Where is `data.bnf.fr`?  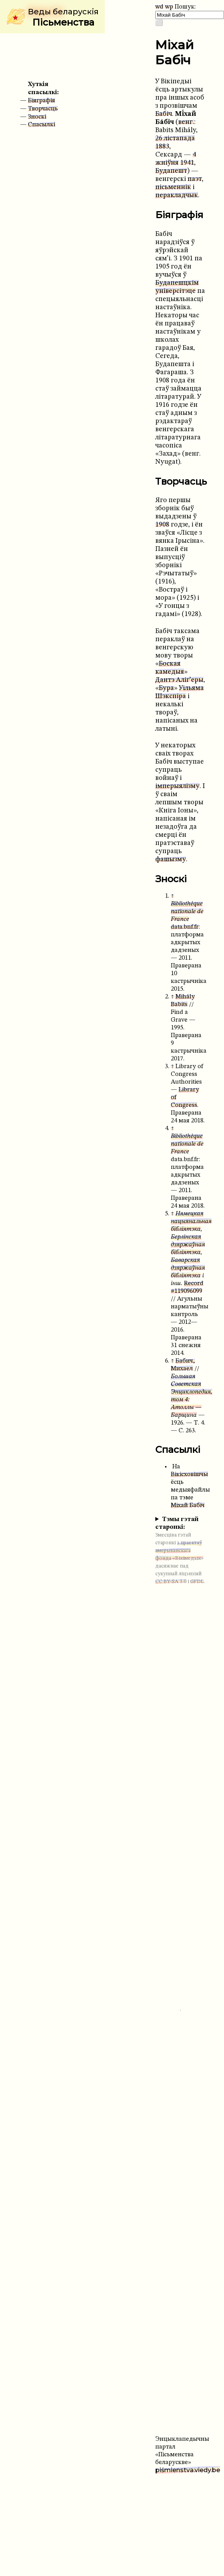 data.bnf.fr is located at coordinates (185, 927).